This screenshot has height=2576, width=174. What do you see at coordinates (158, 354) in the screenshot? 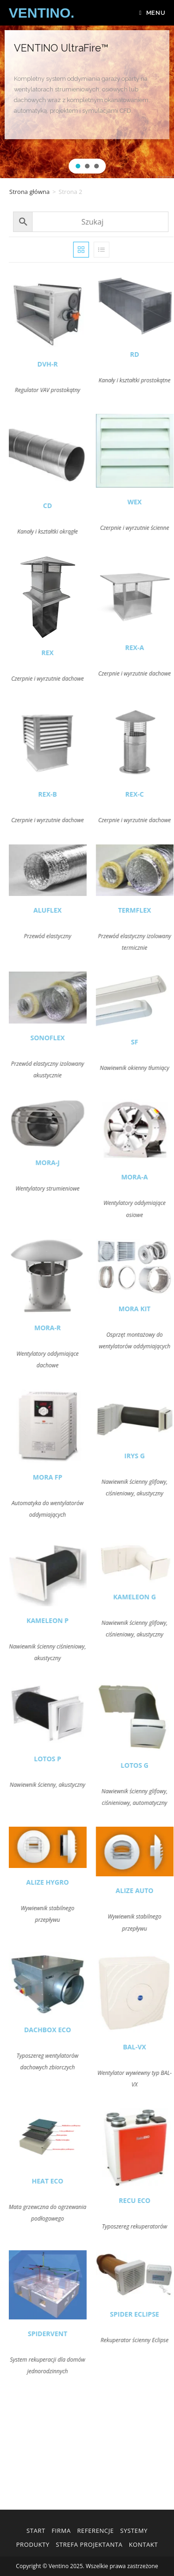
I see `RD` at bounding box center [158, 354].